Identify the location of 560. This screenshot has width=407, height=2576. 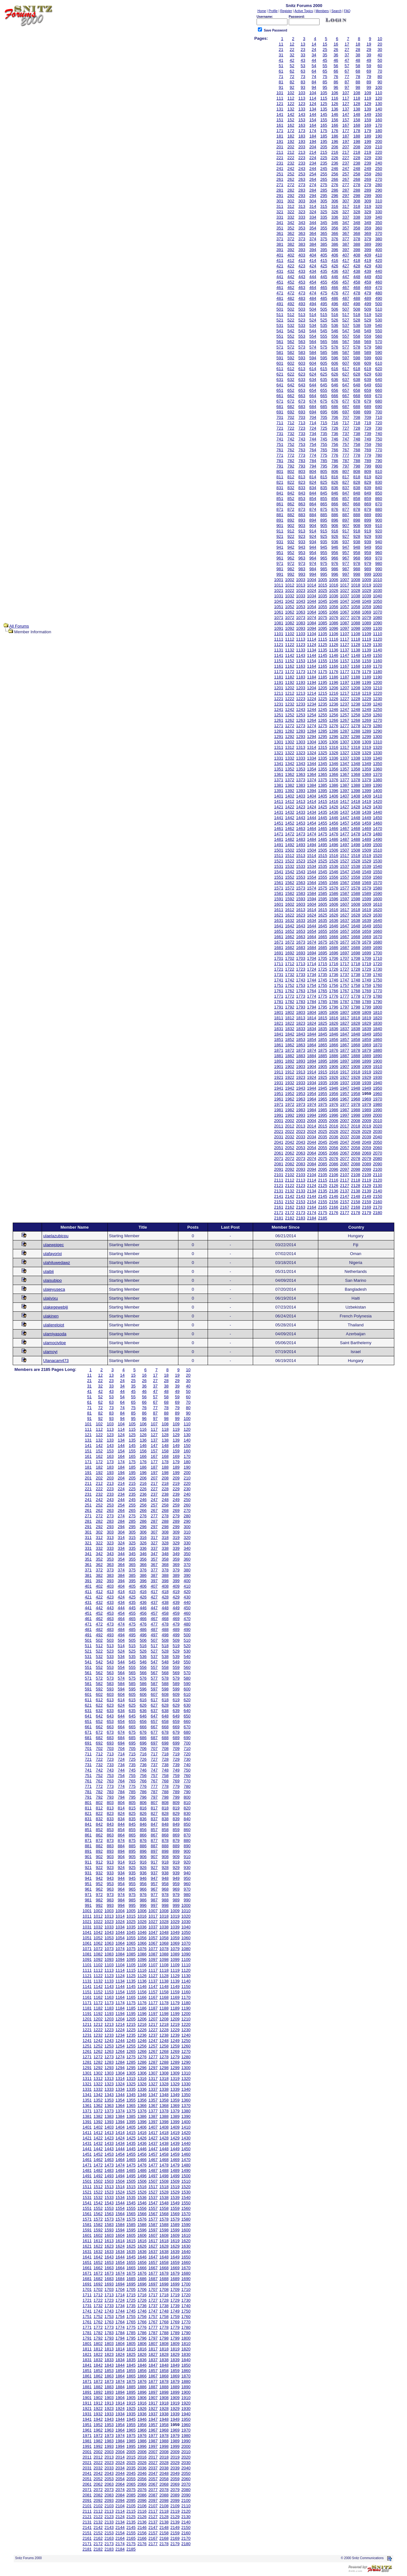
(378, 336).